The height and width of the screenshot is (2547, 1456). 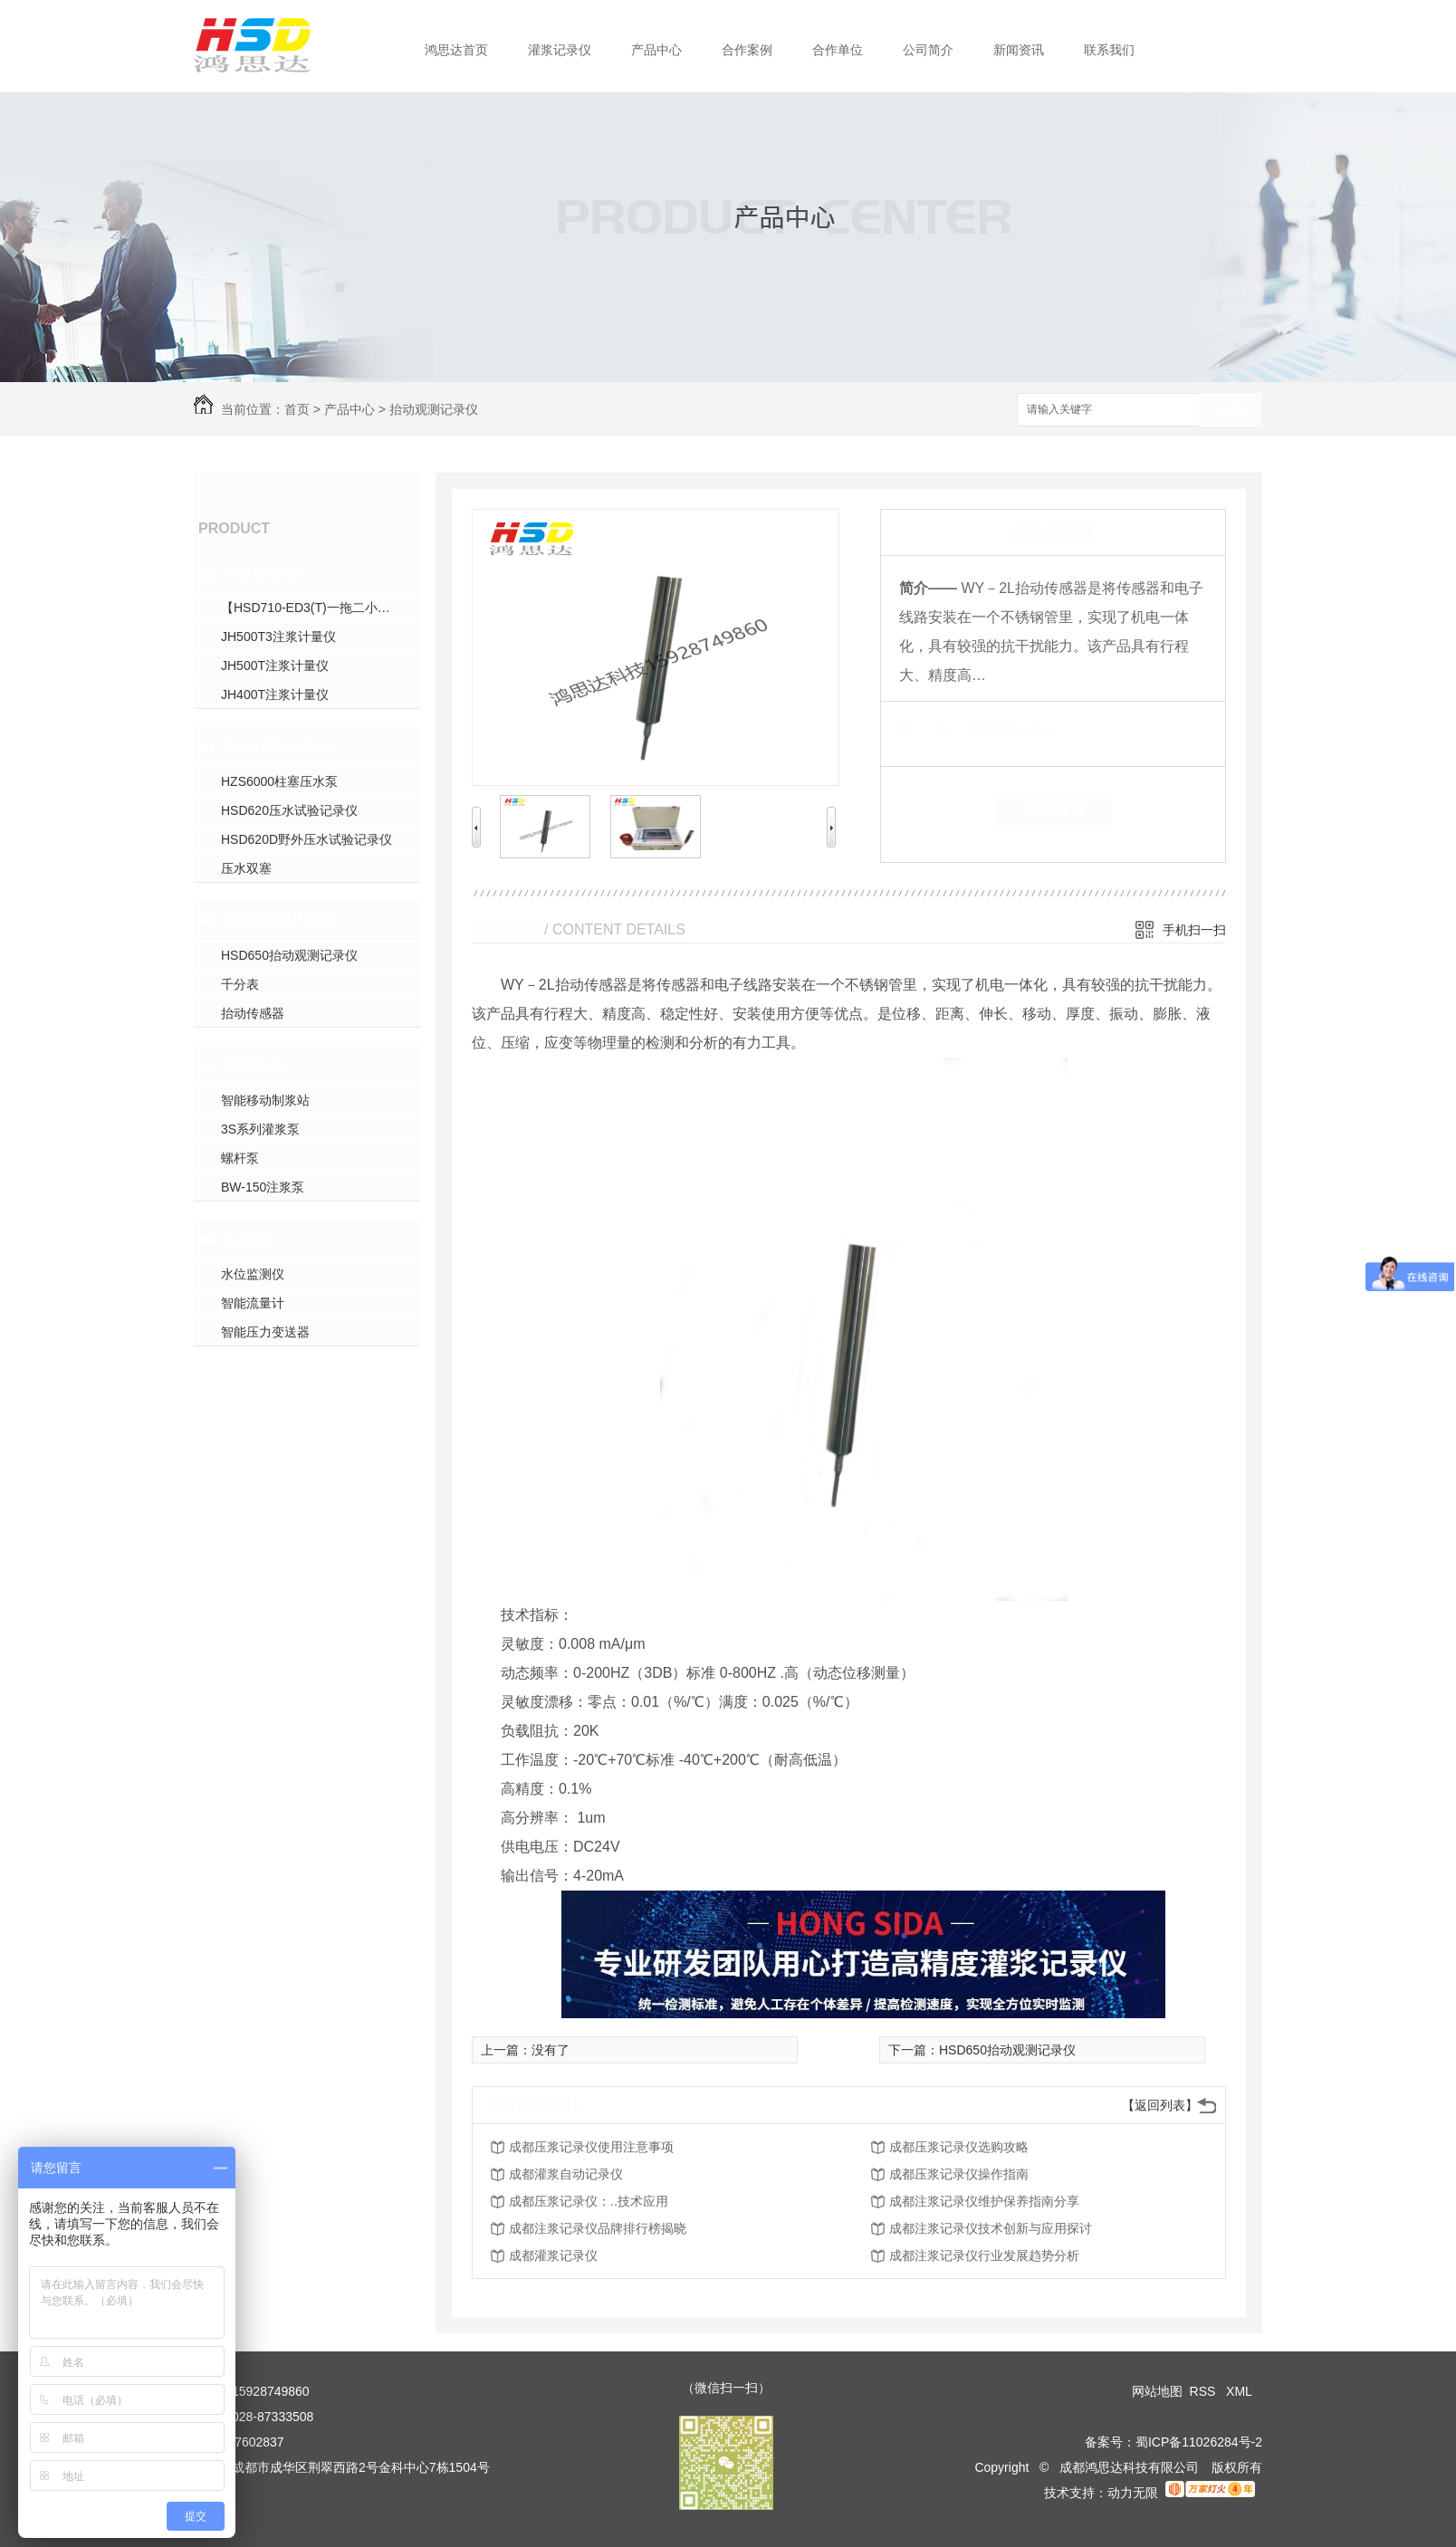 What do you see at coordinates (930, 729) in the screenshot?
I see `类 别：` at bounding box center [930, 729].